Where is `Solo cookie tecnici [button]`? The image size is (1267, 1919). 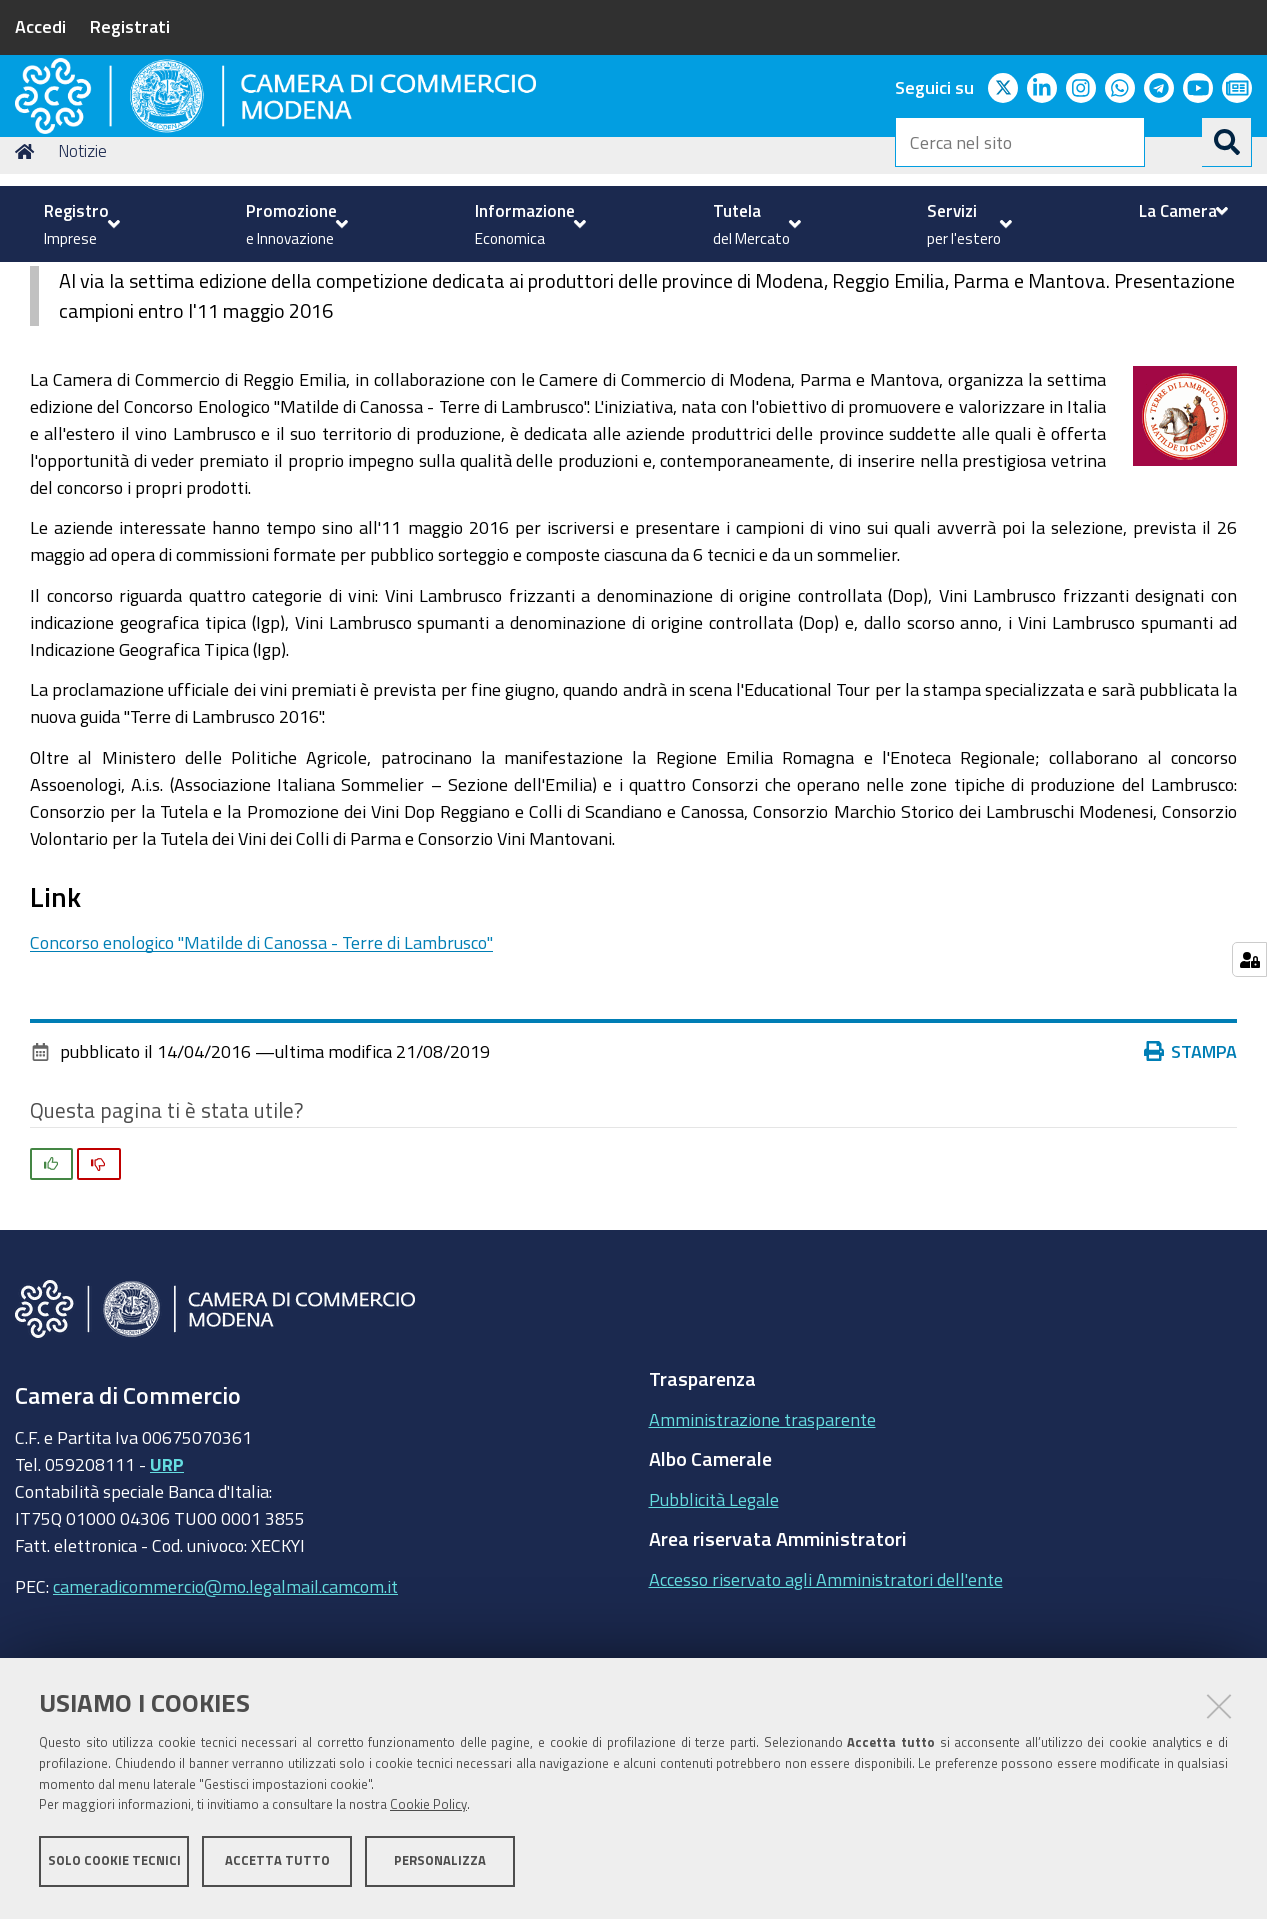 Solo cookie tecnici [button] is located at coordinates (114, 1866).